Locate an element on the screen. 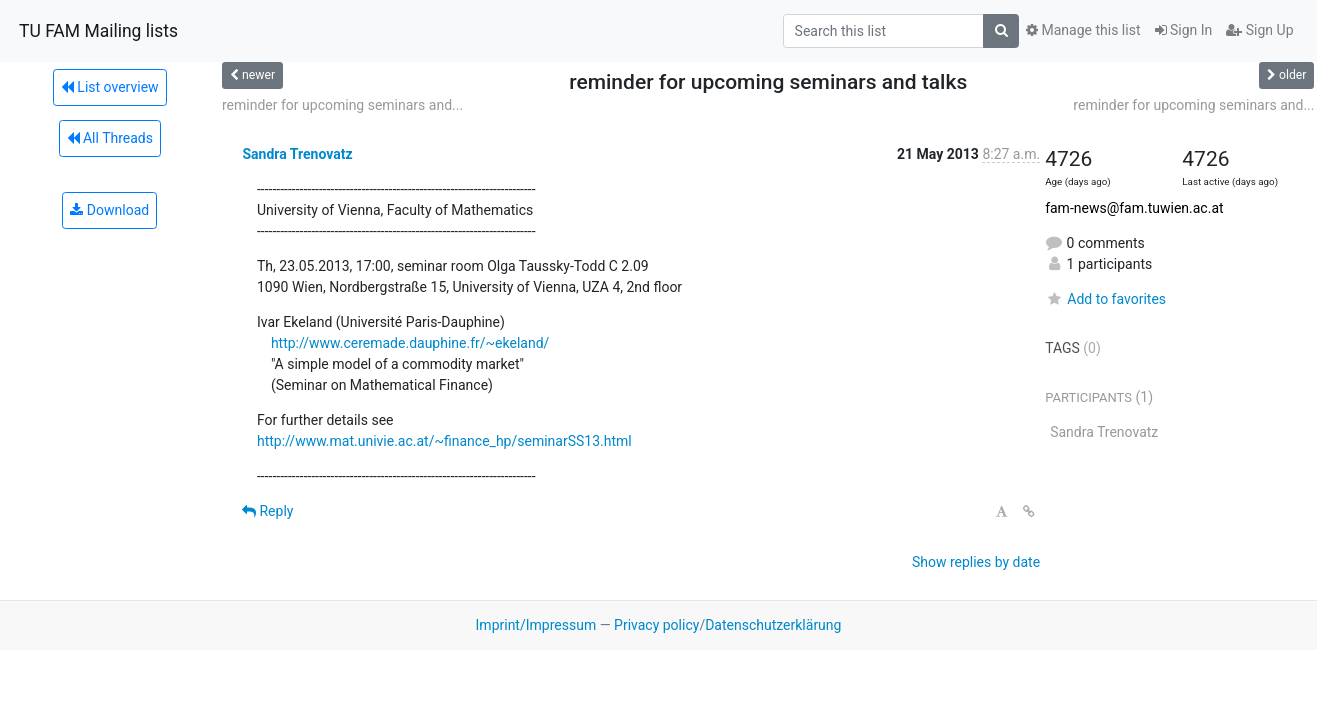 The image size is (1317, 720). reminder for upcoming seminars and... is located at coordinates (342, 105).